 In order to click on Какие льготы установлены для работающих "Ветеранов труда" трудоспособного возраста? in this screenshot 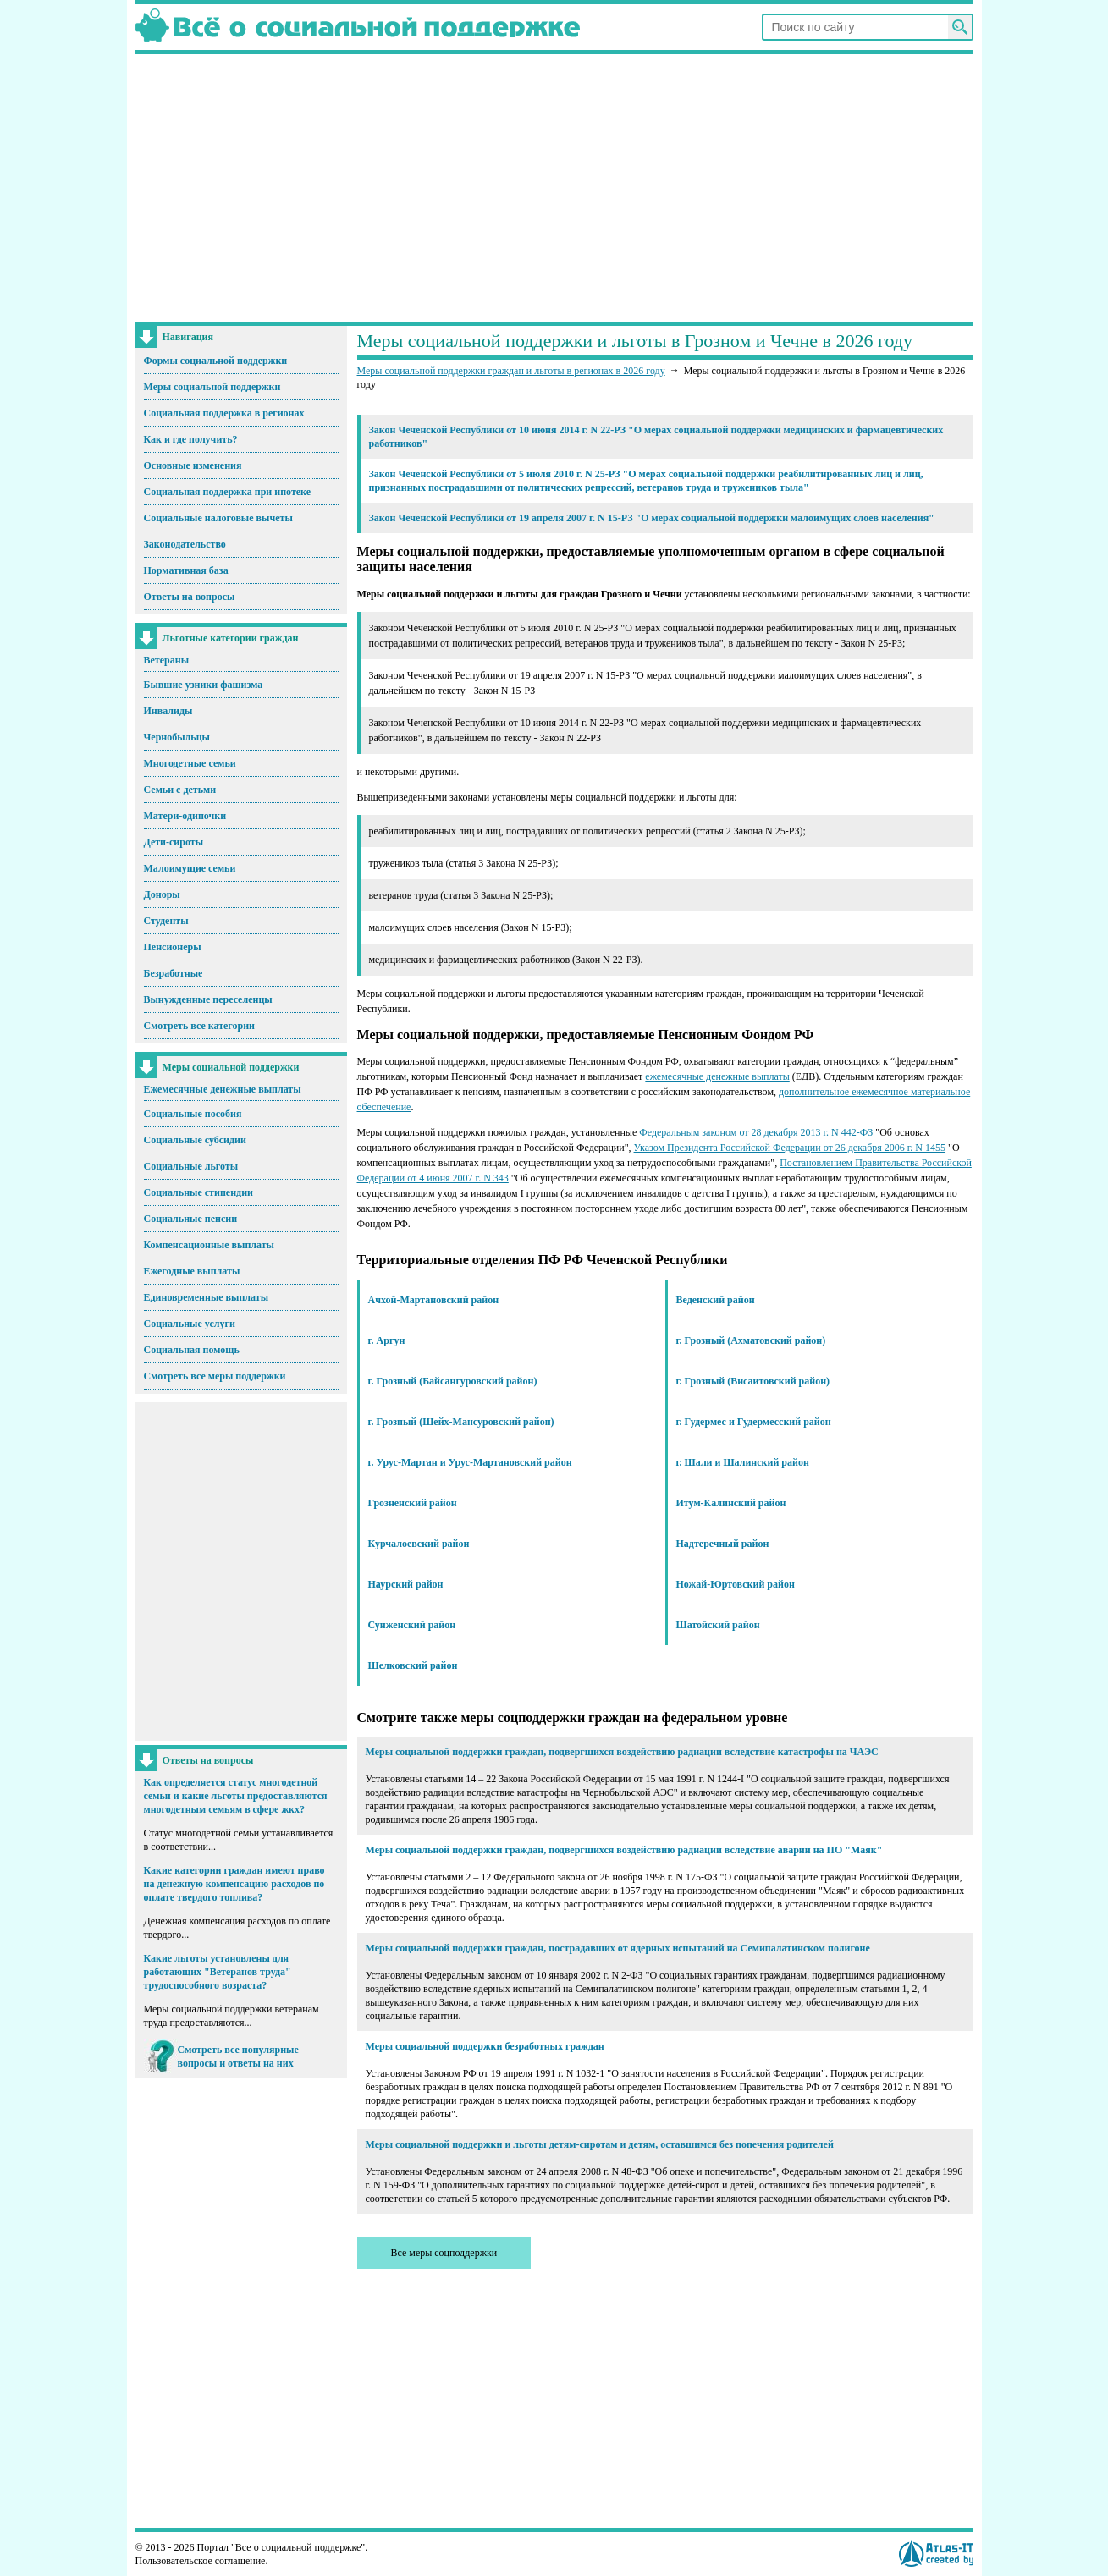, I will do `click(217, 1971)`.